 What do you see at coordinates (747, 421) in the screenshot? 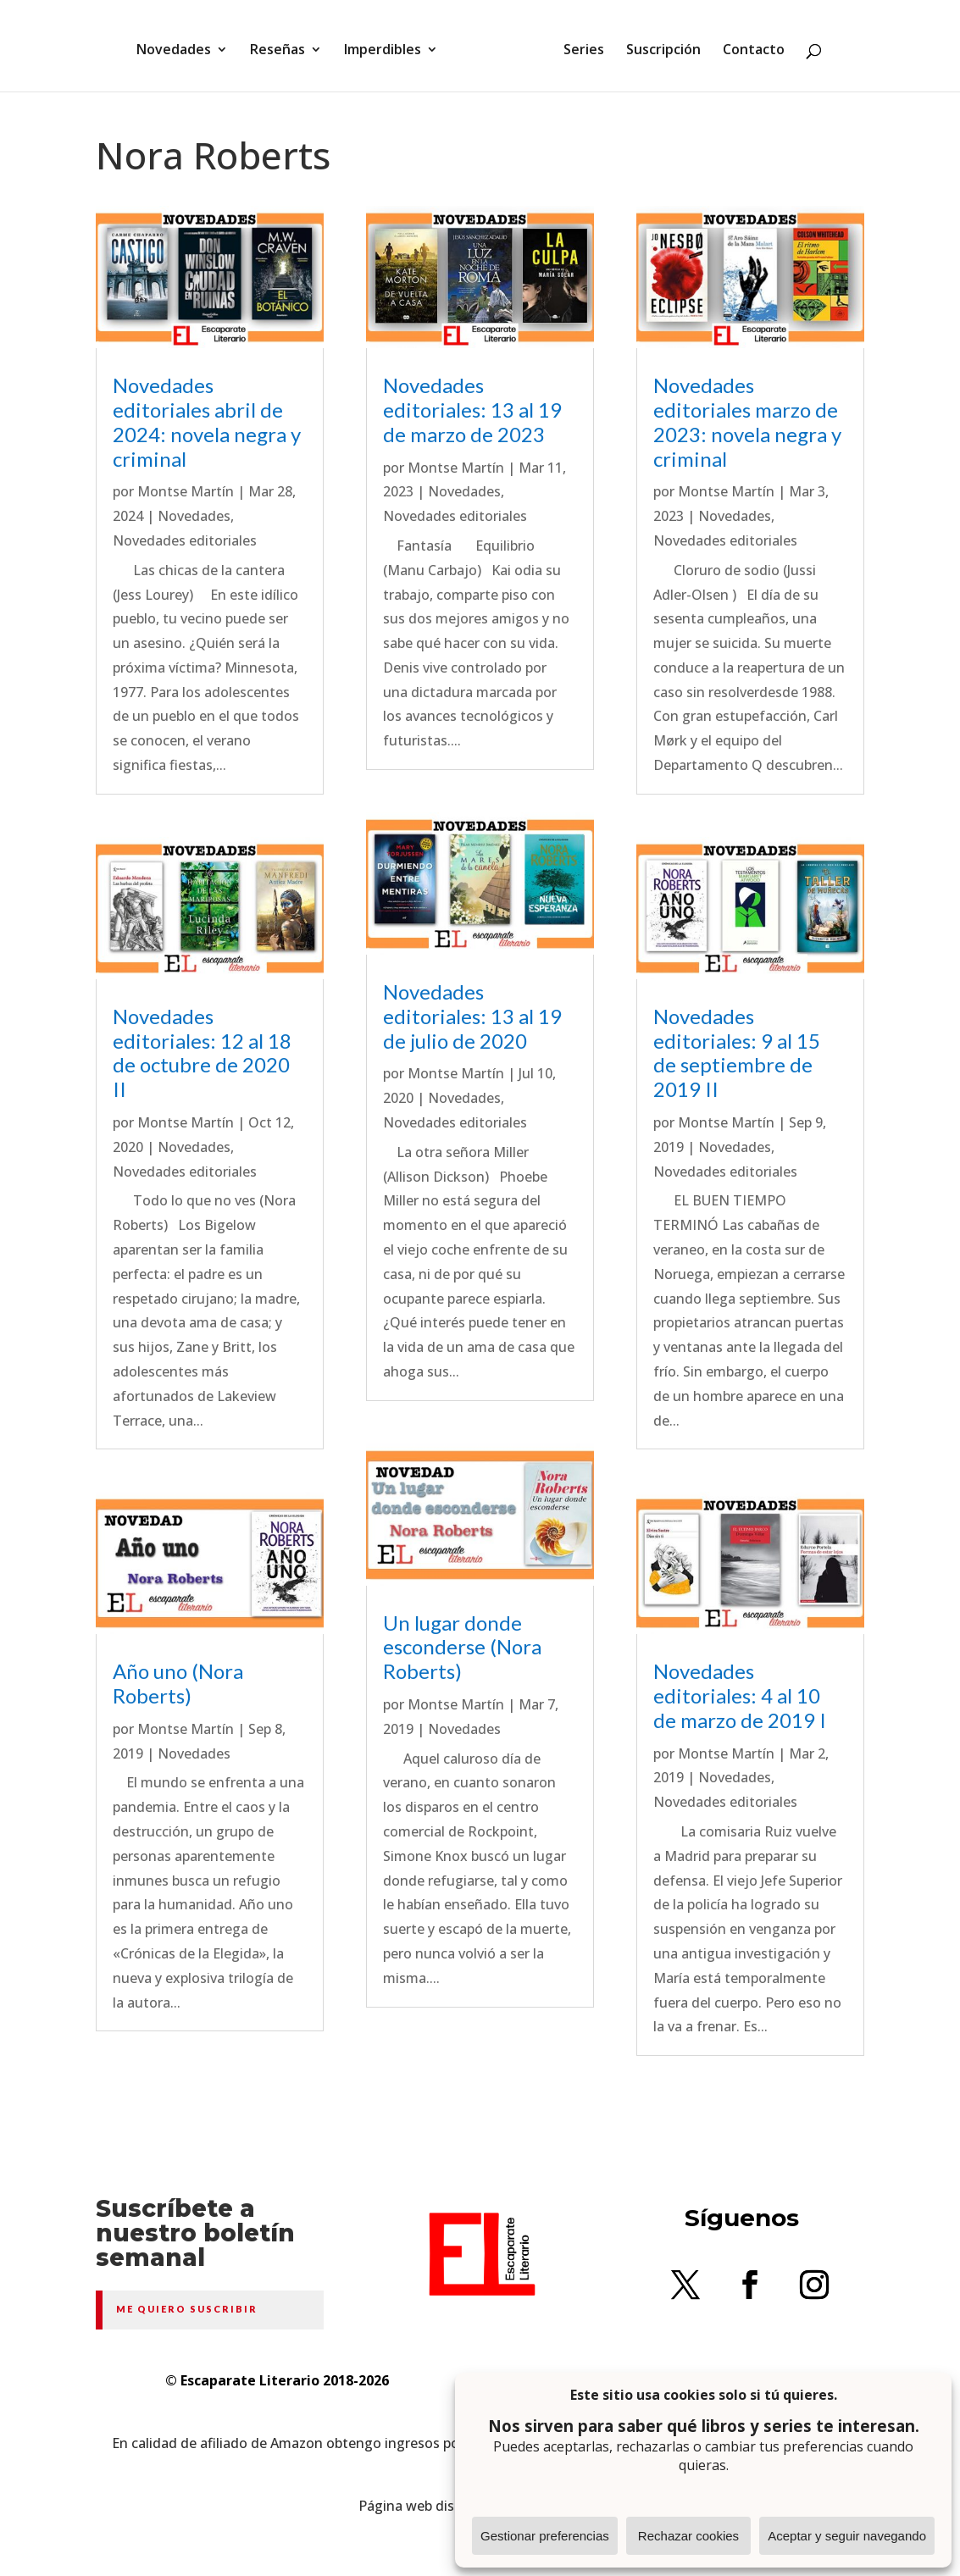
I see `Novedades editoriales marzo de 2023: novela negra y criminal` at bounding box center [747, 421].